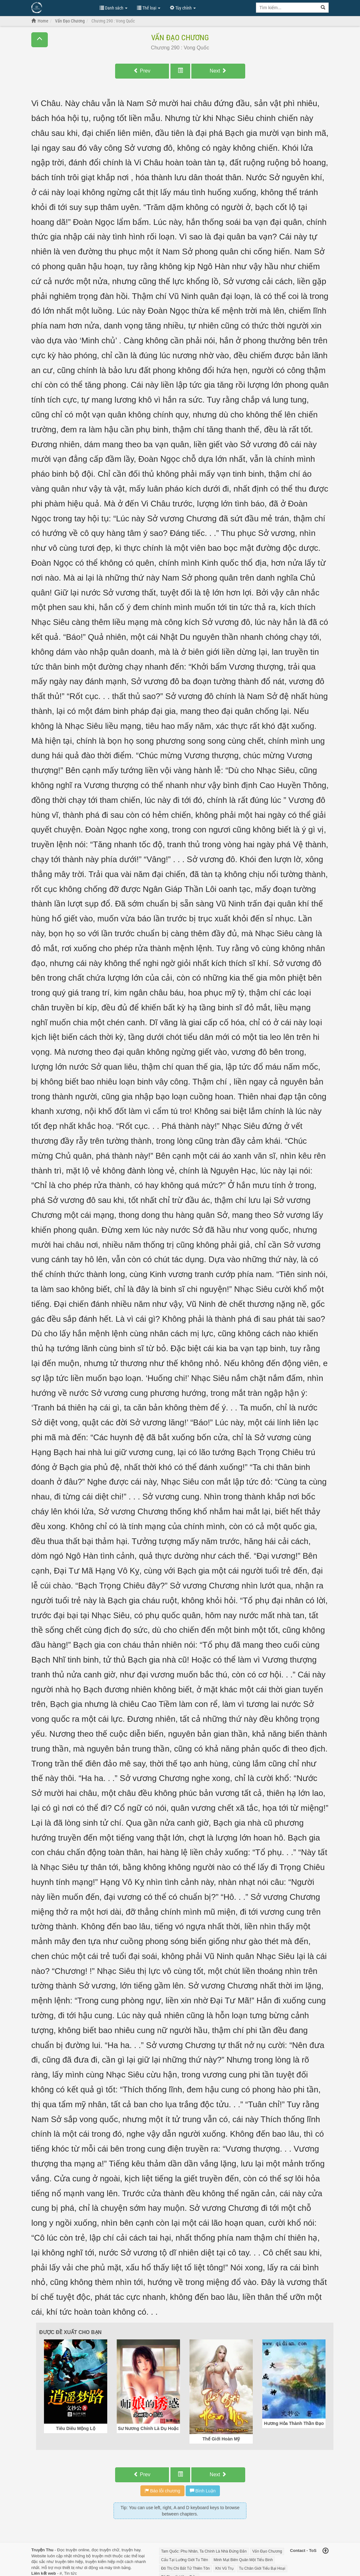 This screenshot has height=2576, width=360. Describe the element at coordinates (101, 2549) in the screenshot. I see `đọc truyện` at that location.